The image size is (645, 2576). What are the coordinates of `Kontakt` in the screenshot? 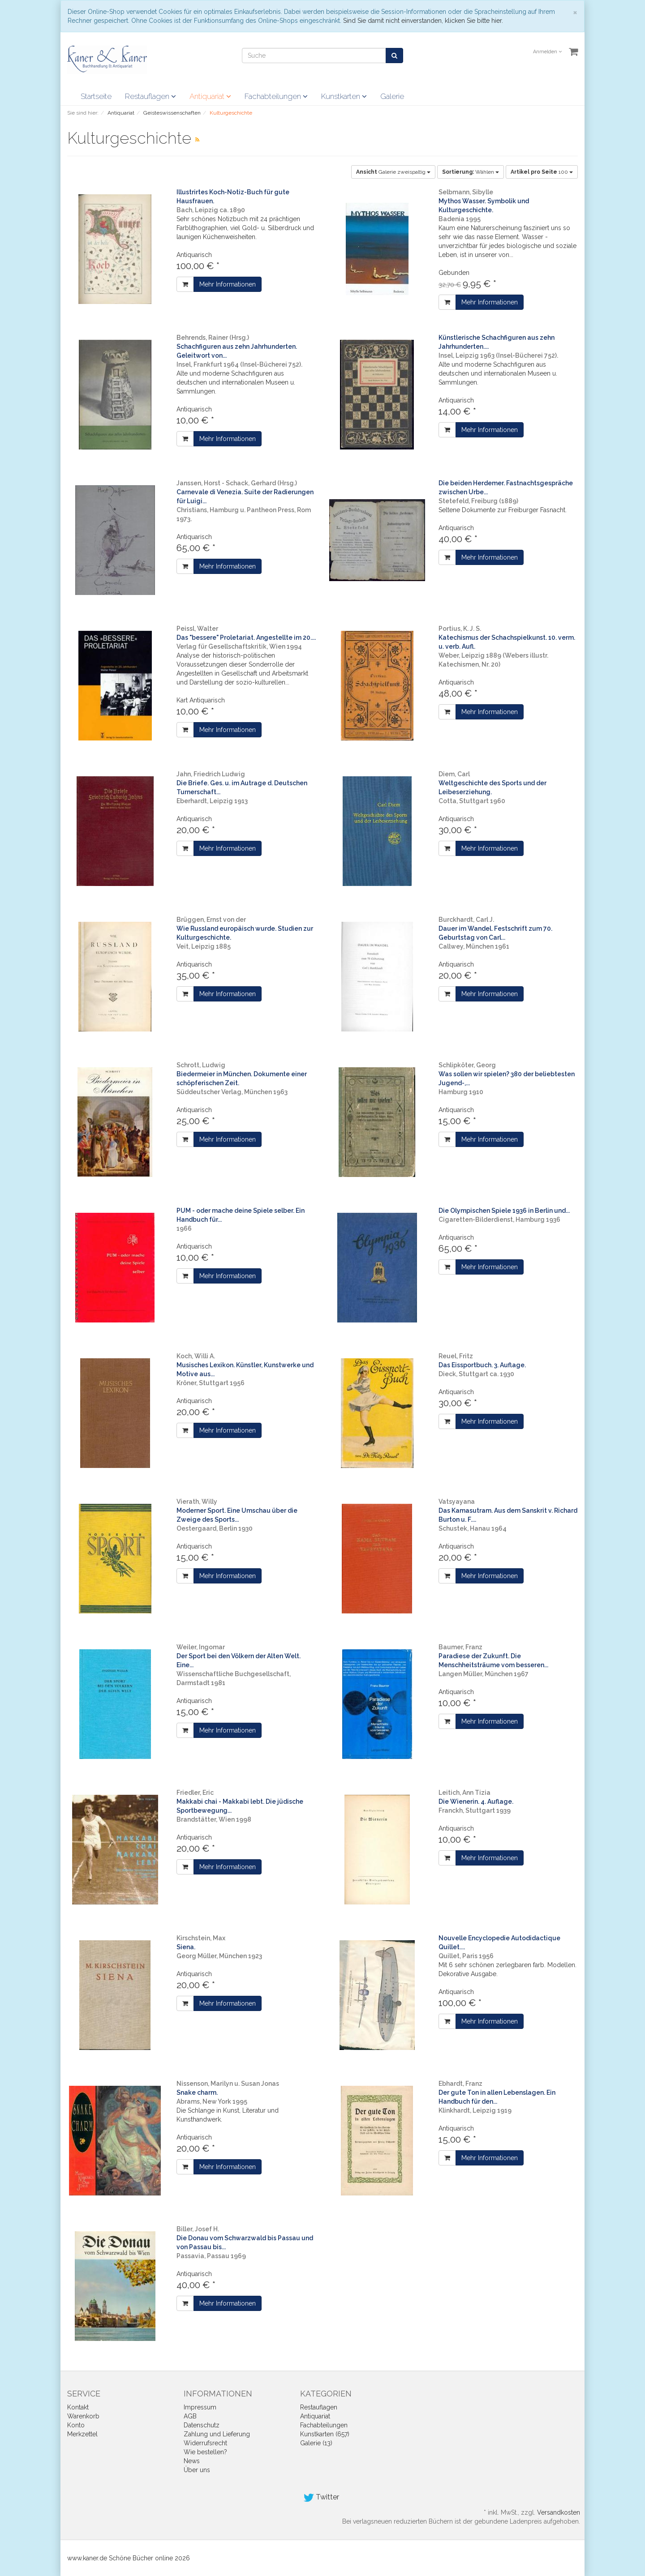 It's located at (78, 2407).